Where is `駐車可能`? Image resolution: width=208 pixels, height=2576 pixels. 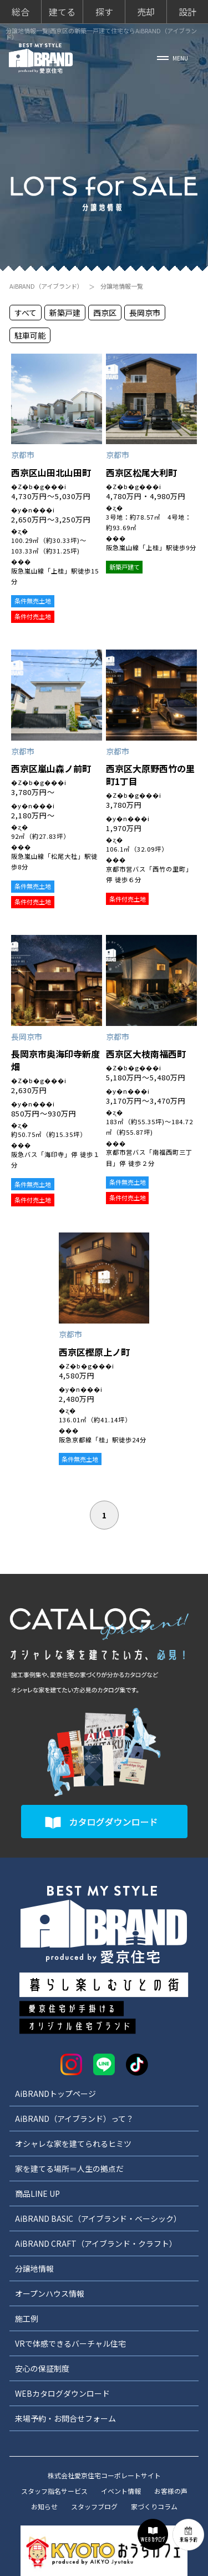 駐車可能 is located at coordinates (29, 335).